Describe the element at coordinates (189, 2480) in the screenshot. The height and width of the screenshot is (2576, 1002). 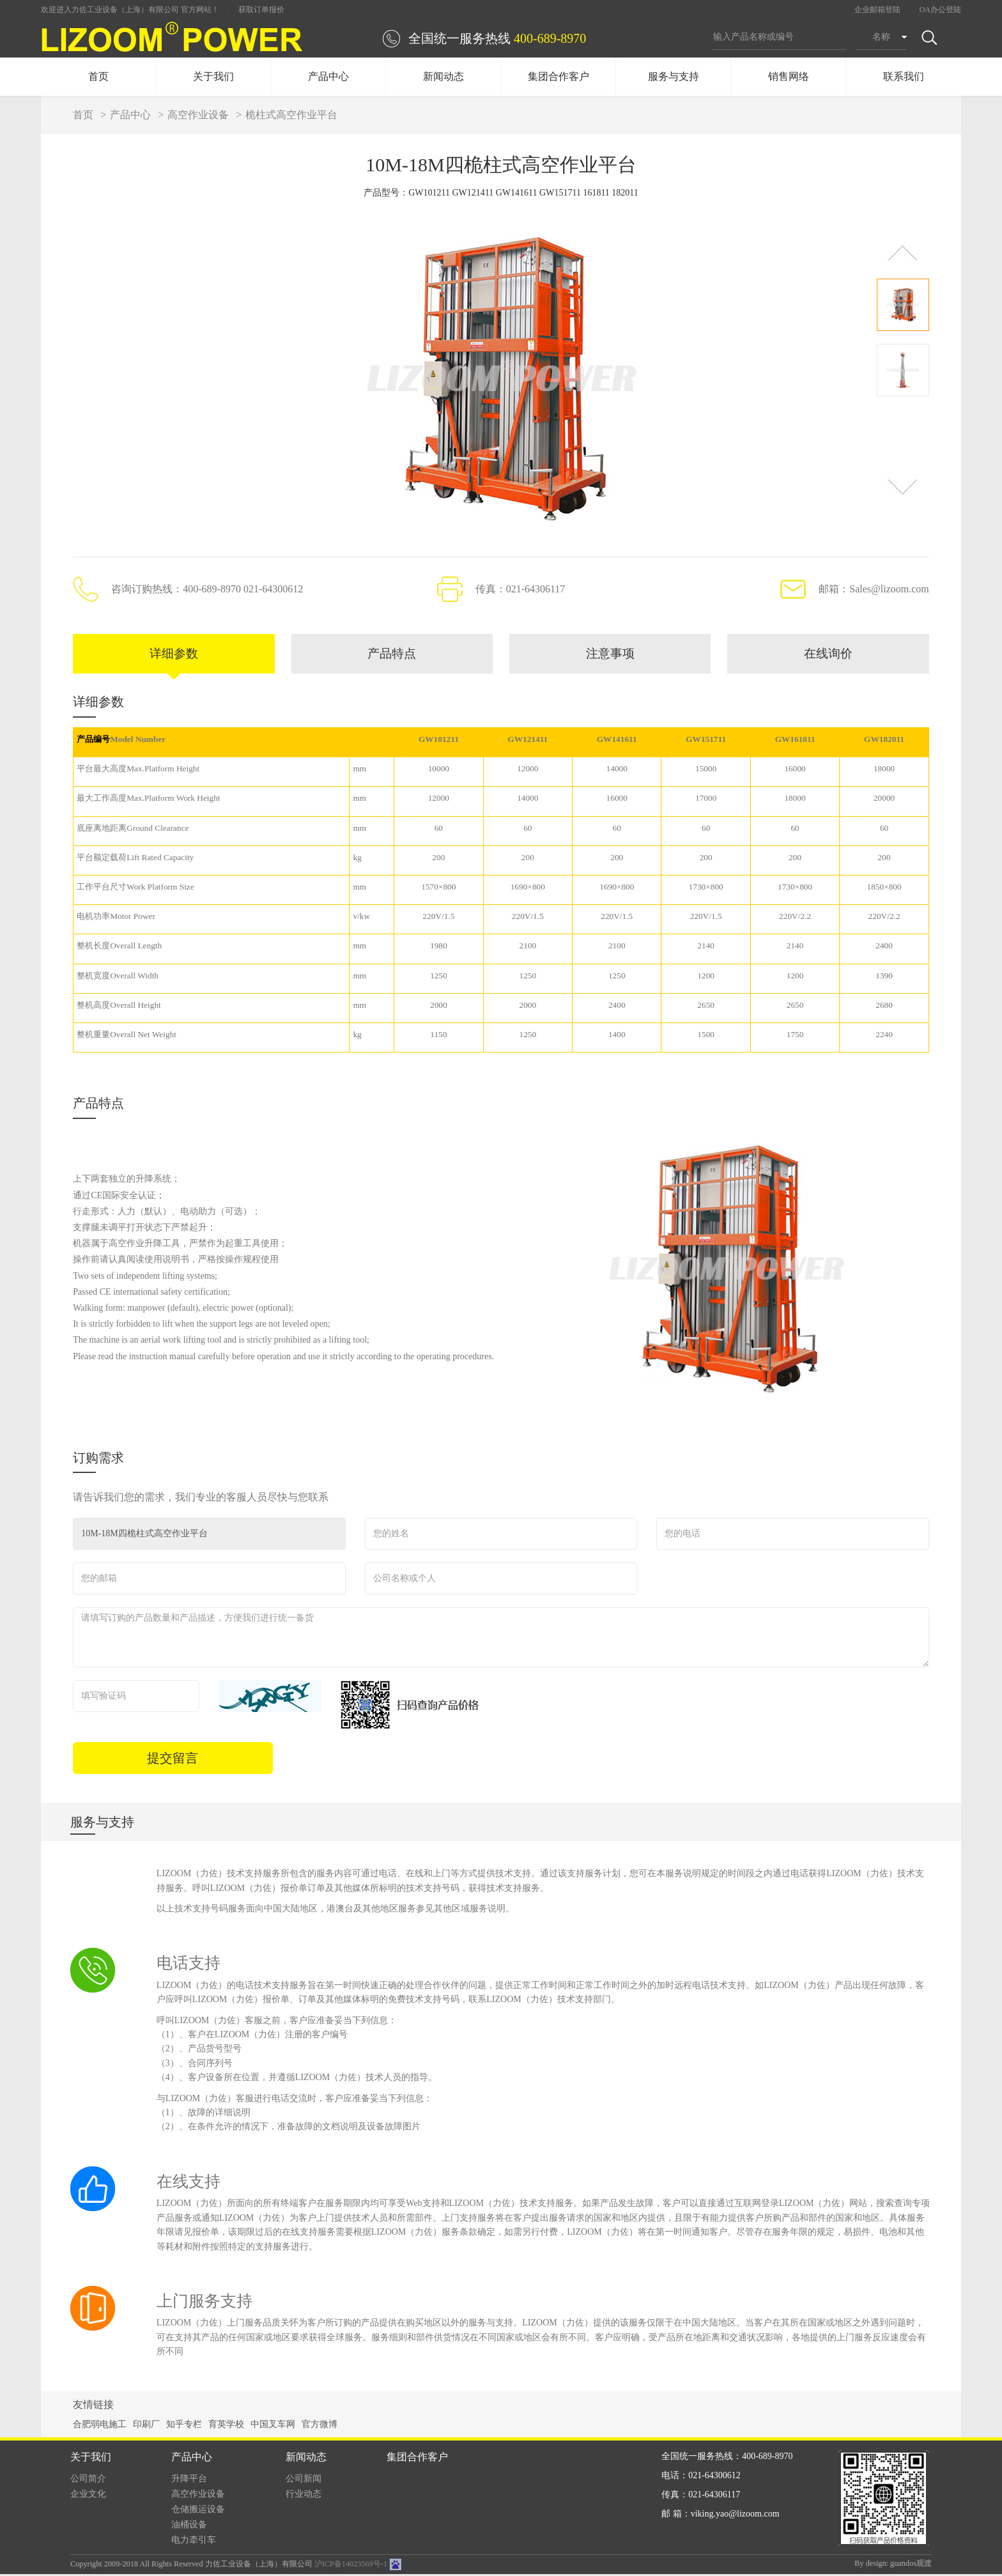
I see `升降平台` at that location.